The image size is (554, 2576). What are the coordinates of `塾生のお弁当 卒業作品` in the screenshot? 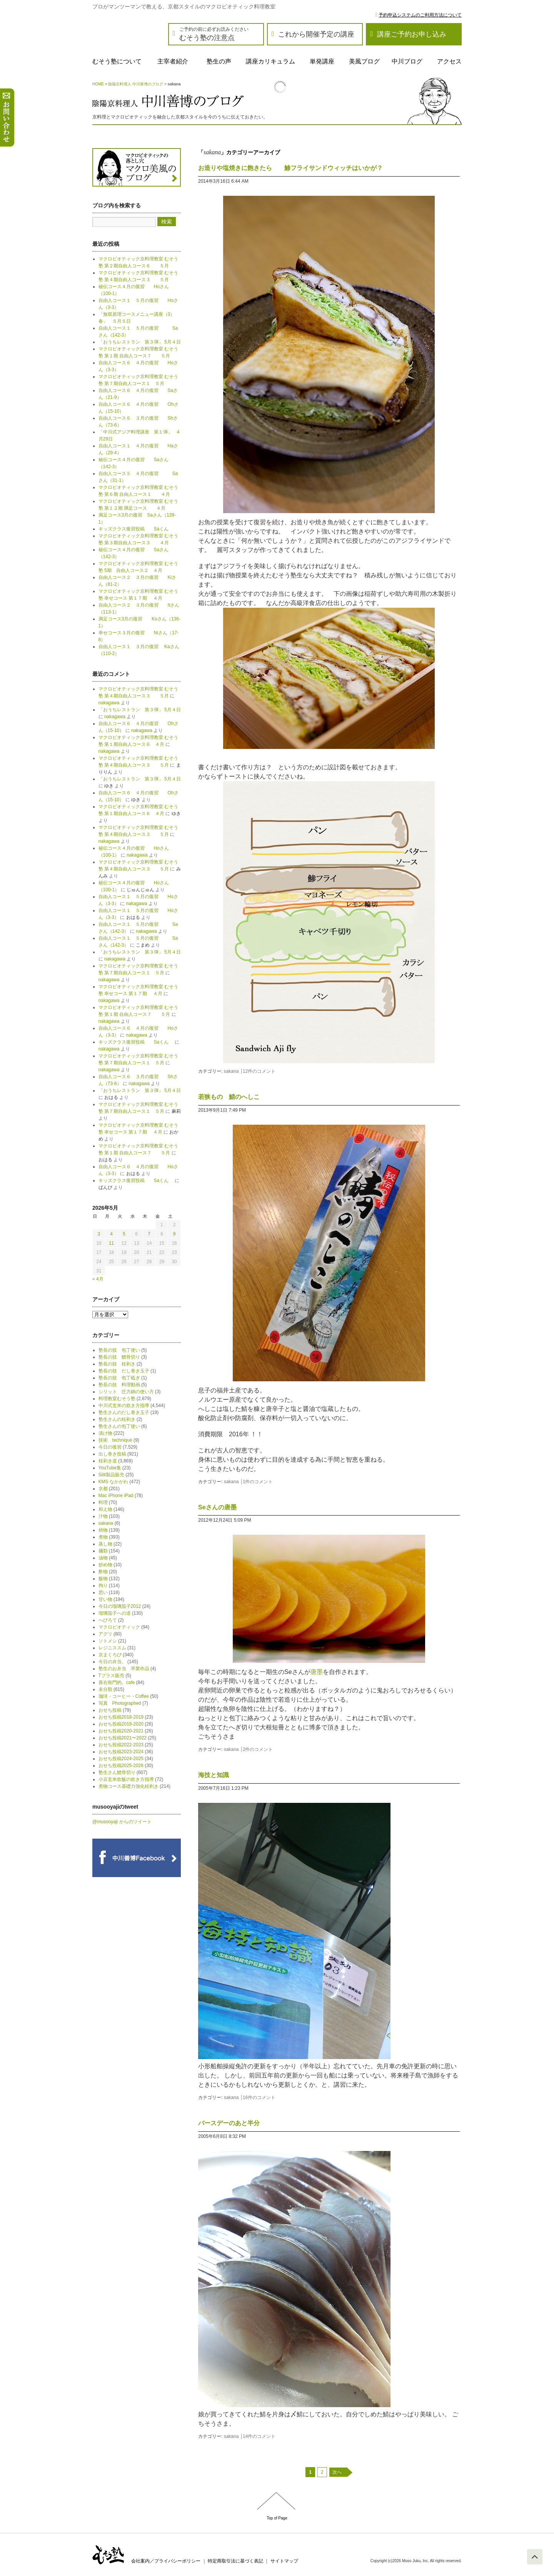 It's located at (123, 1668).